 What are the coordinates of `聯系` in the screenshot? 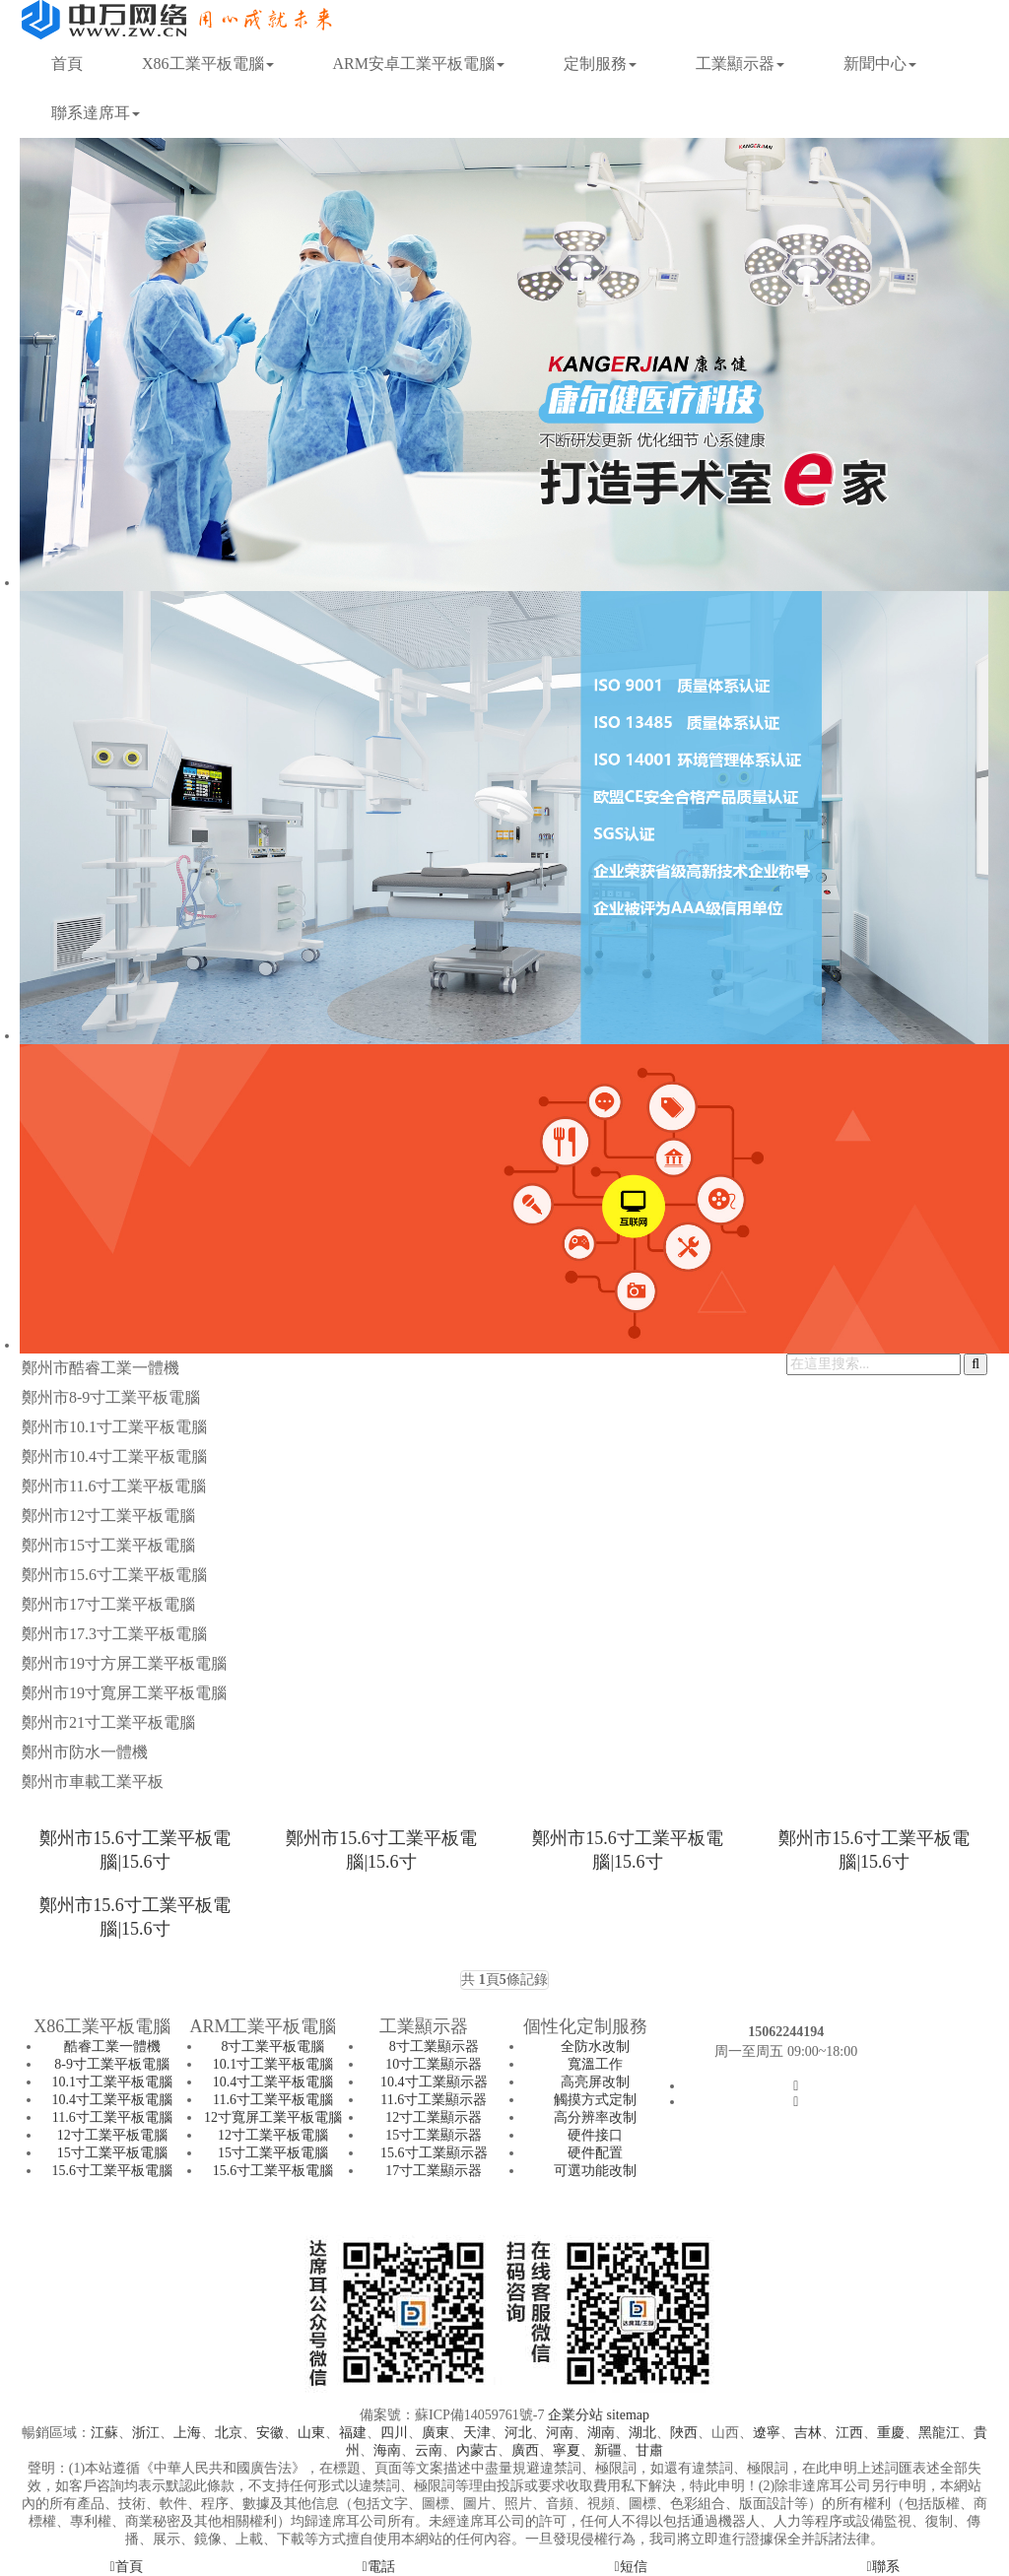 It's located at (882, 2566).